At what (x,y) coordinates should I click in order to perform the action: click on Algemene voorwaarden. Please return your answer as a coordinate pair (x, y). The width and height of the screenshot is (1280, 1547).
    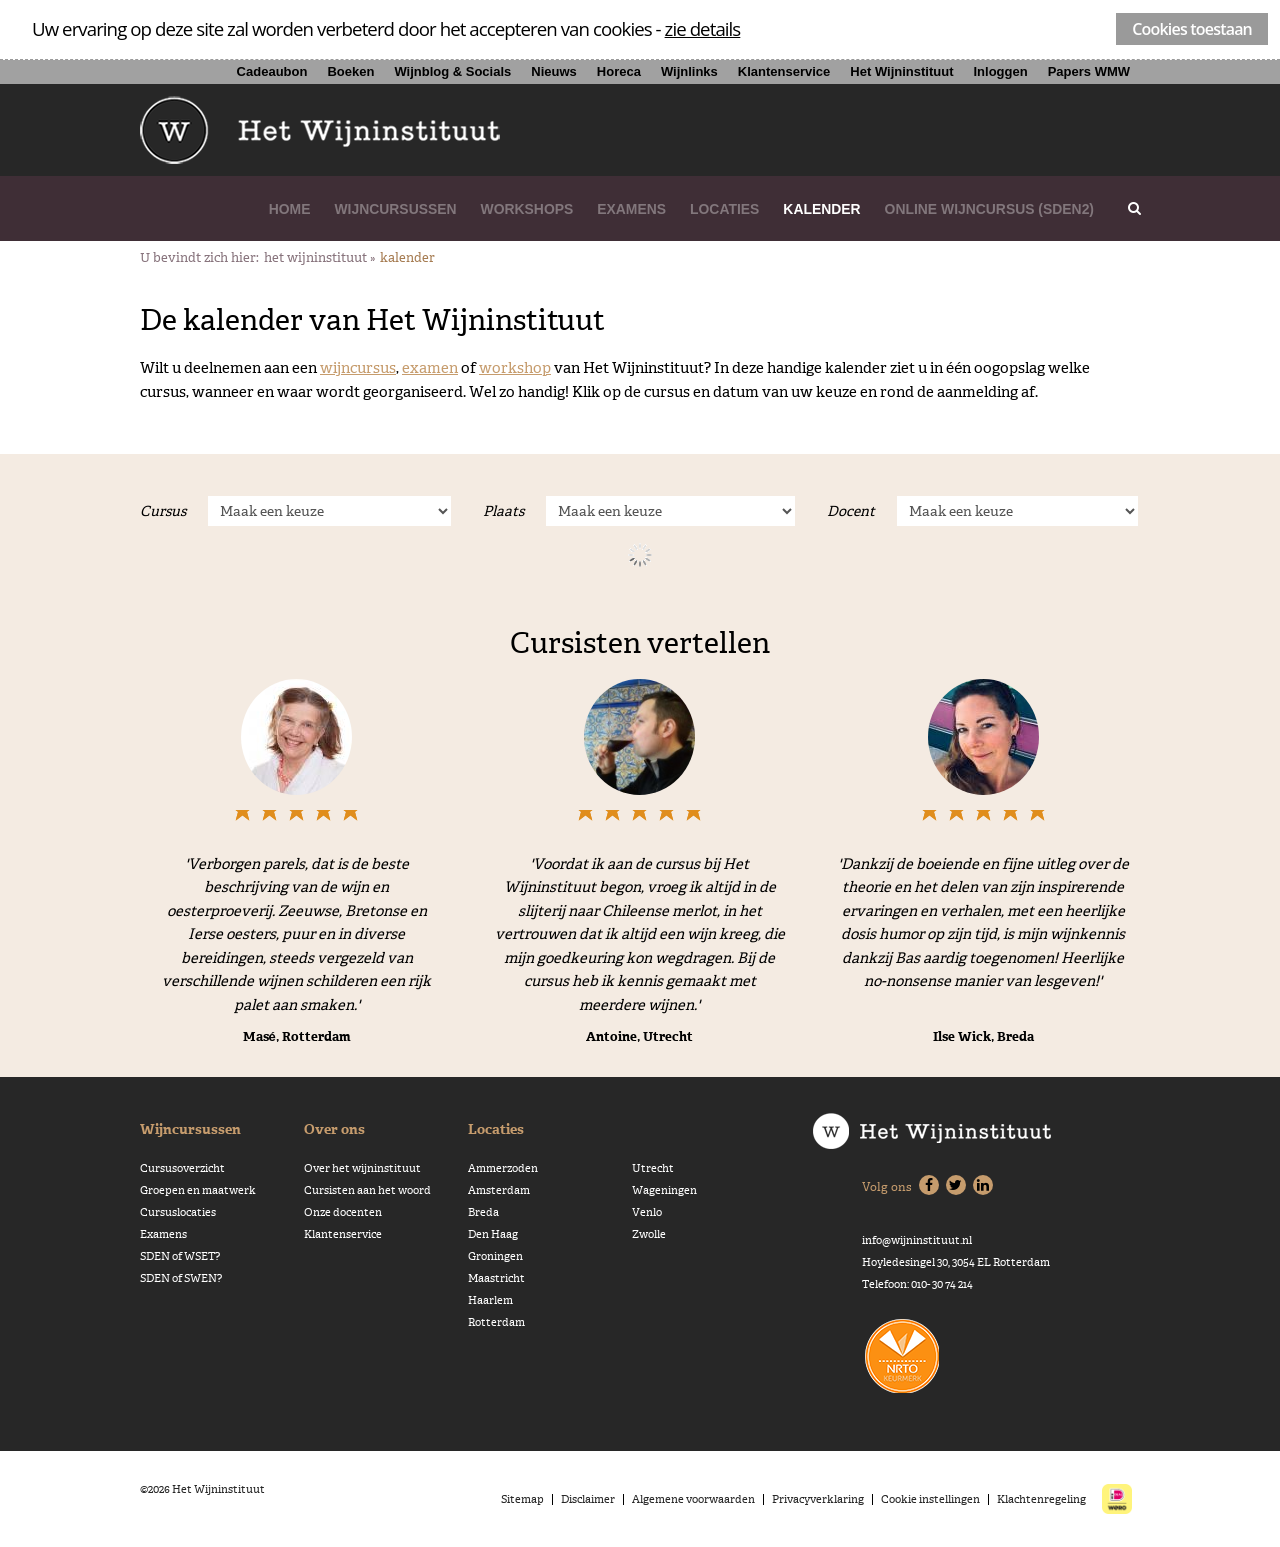
    Looking at the image, I should click on (693, 1499).